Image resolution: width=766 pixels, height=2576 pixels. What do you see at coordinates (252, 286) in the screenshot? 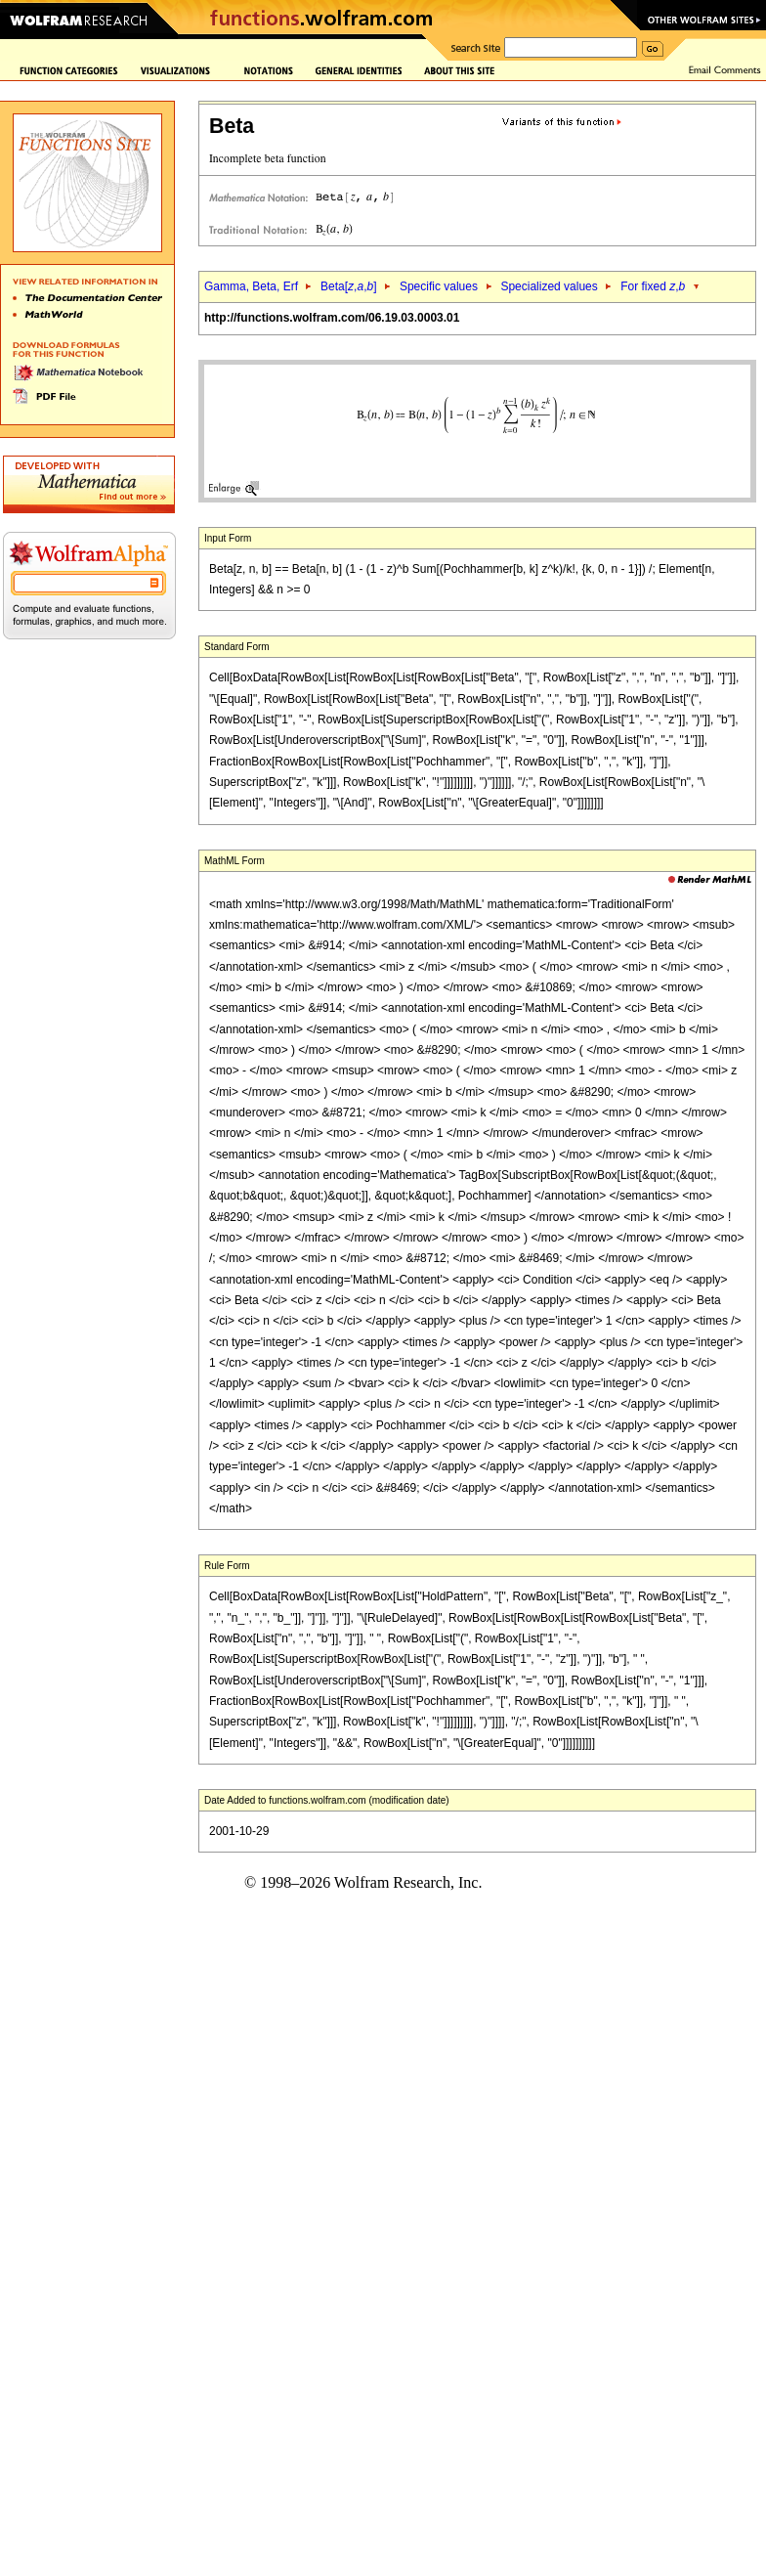
I see `Gamma, Beta, Erf` at bounding box center [252, 286].